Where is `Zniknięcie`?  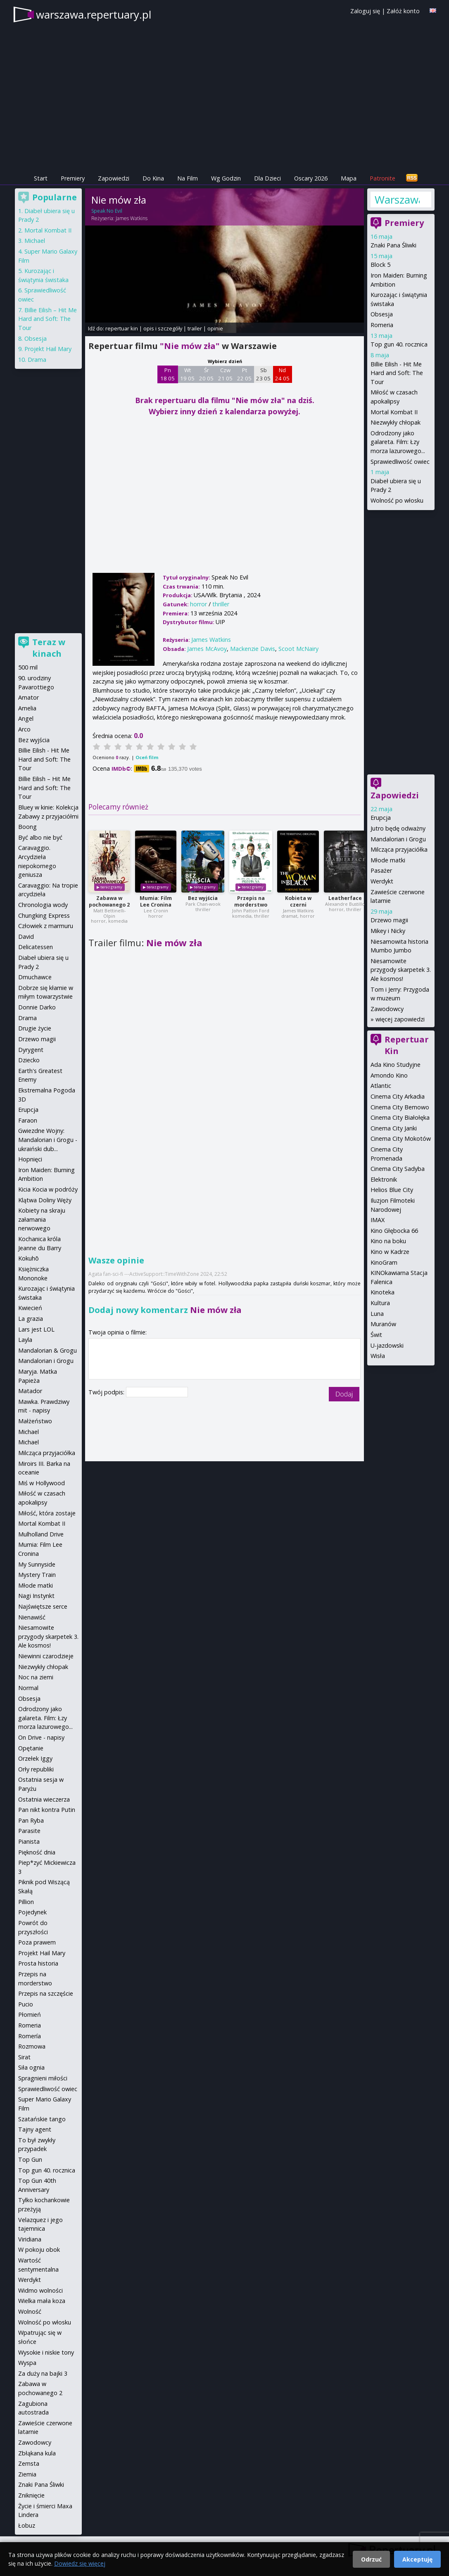 Zniknięcie is located at coordinates (31, 2495).